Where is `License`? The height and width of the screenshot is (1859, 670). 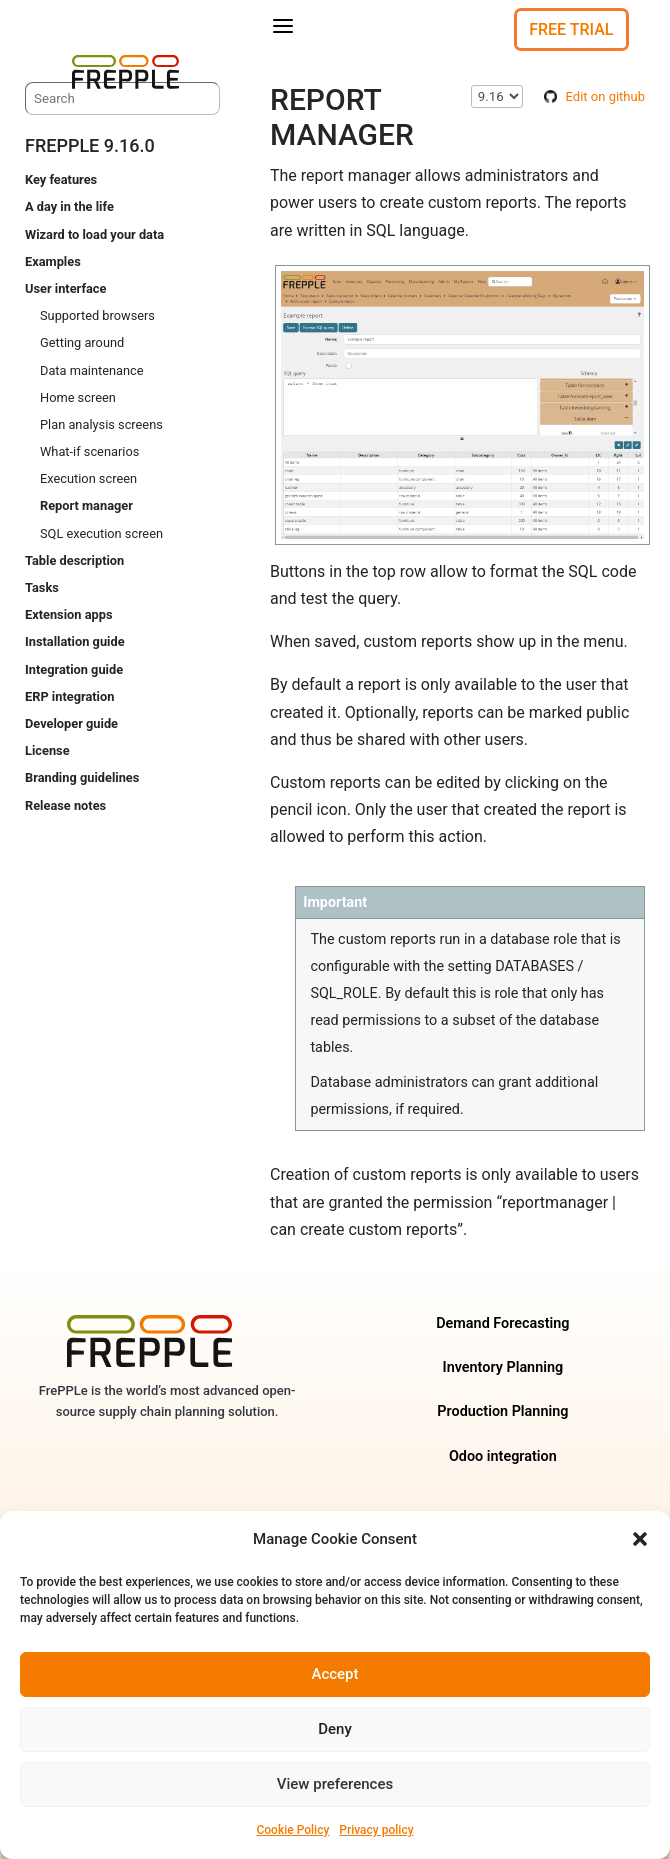
License is located at coordinates (47, 750).